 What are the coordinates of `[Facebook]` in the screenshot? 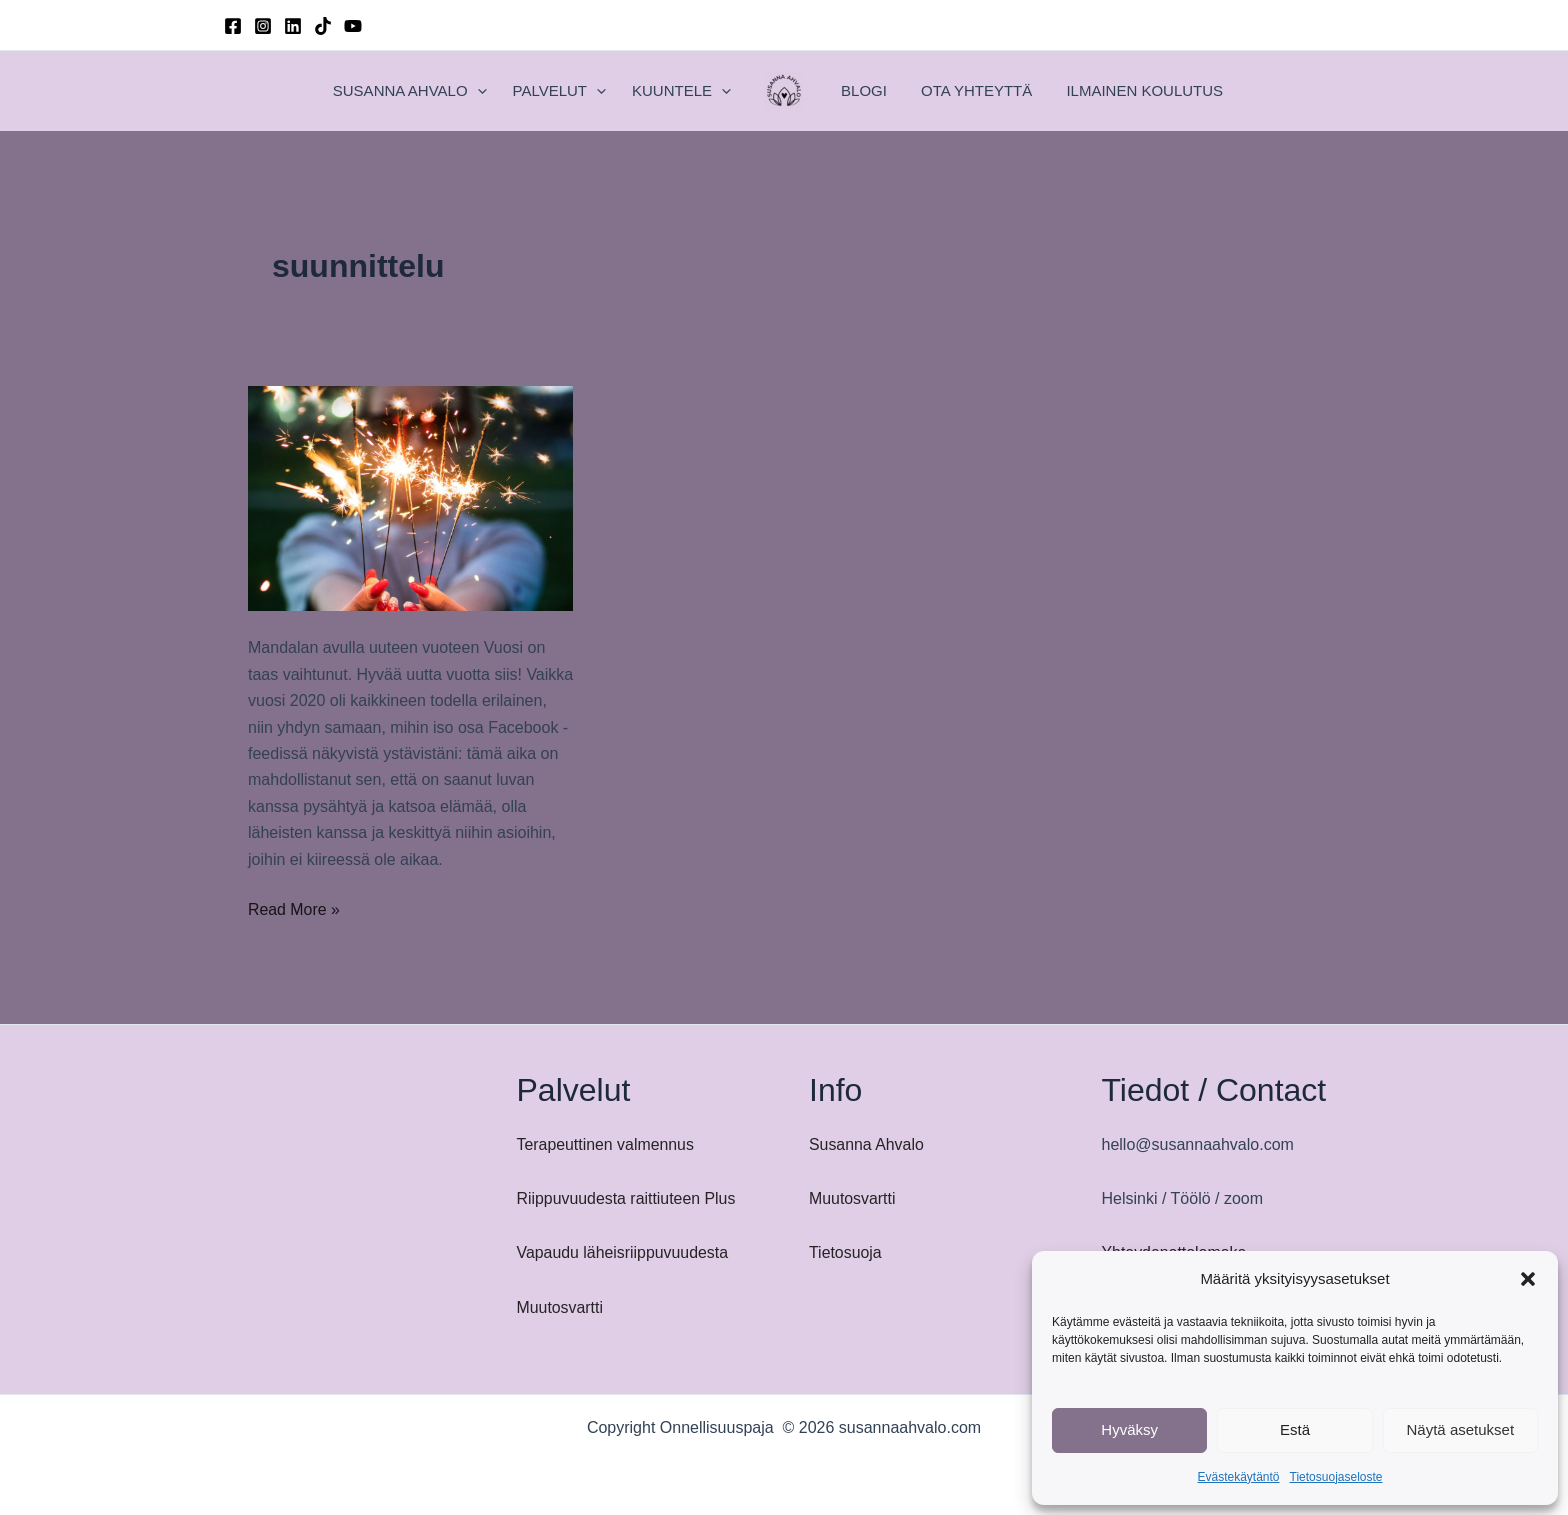 It's located at (233, 26).